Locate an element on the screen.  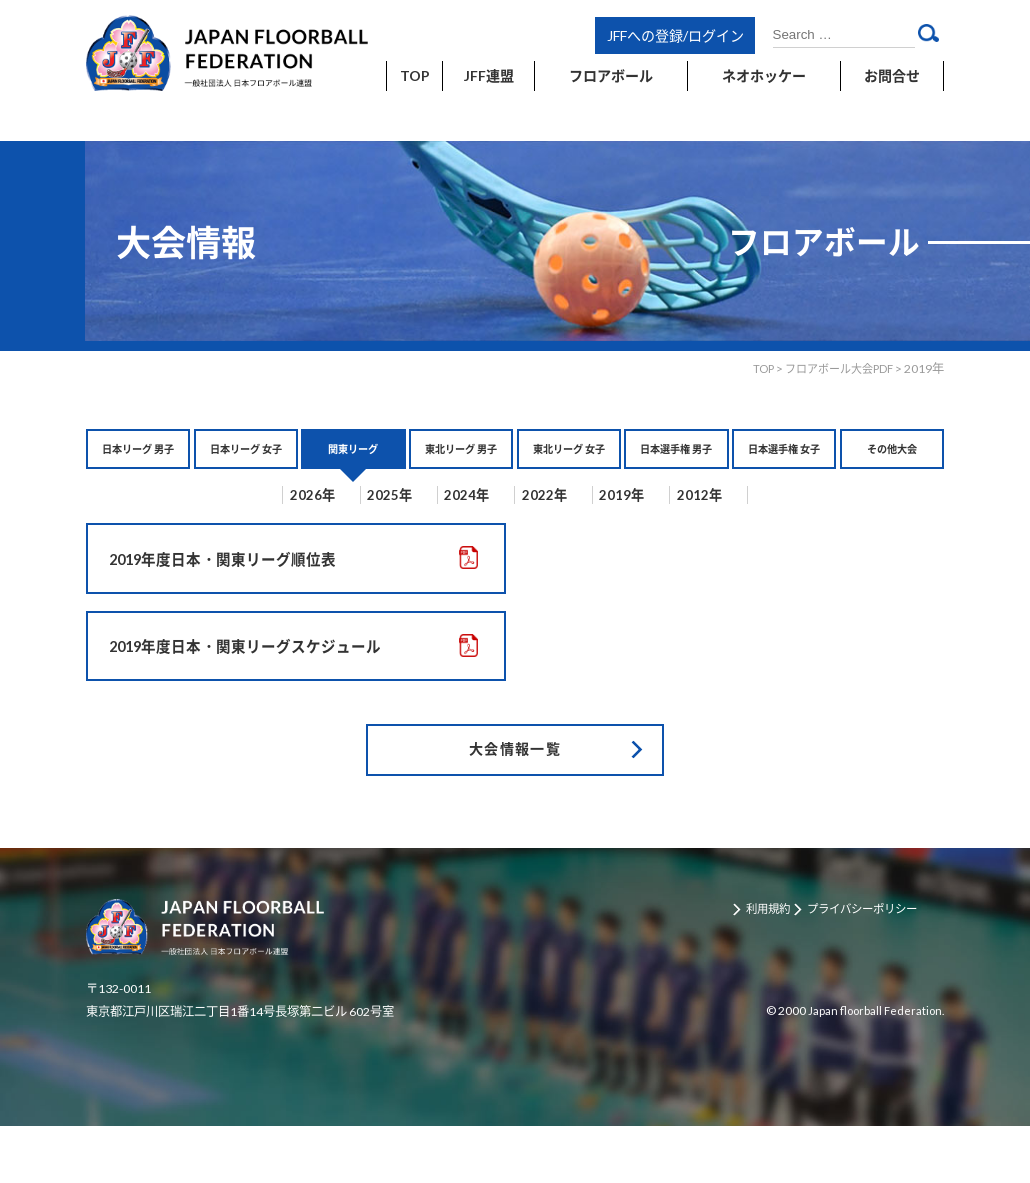
2022年 is located at coordinates (562, 525).